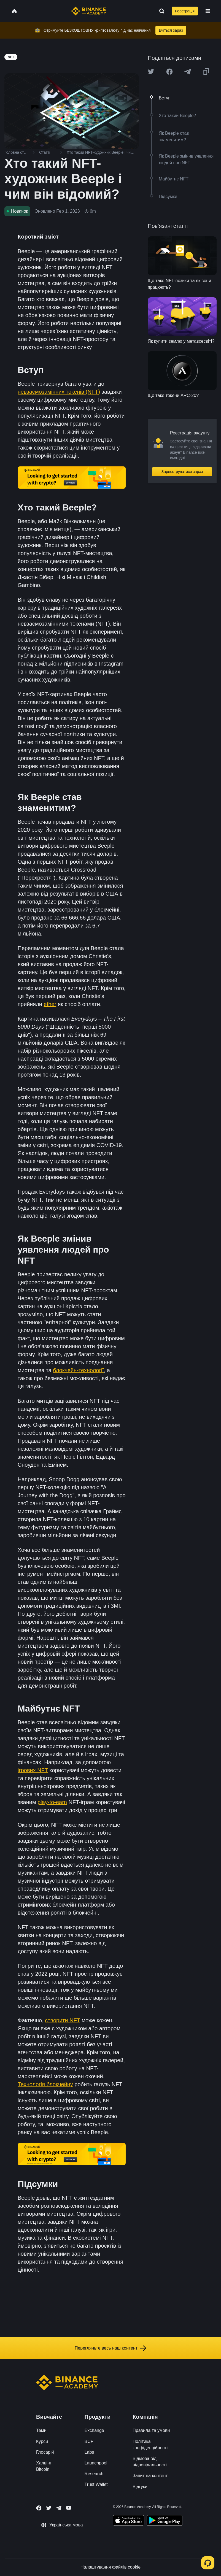 The width and height of the screenshot is (221, 2576). I want to click on BCF, so click(89, 2441).